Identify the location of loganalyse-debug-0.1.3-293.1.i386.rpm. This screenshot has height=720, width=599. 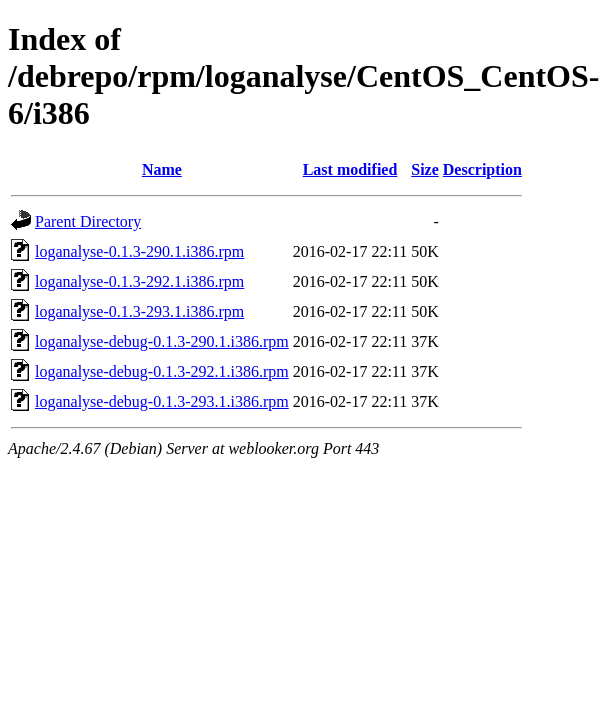
(162, 401).